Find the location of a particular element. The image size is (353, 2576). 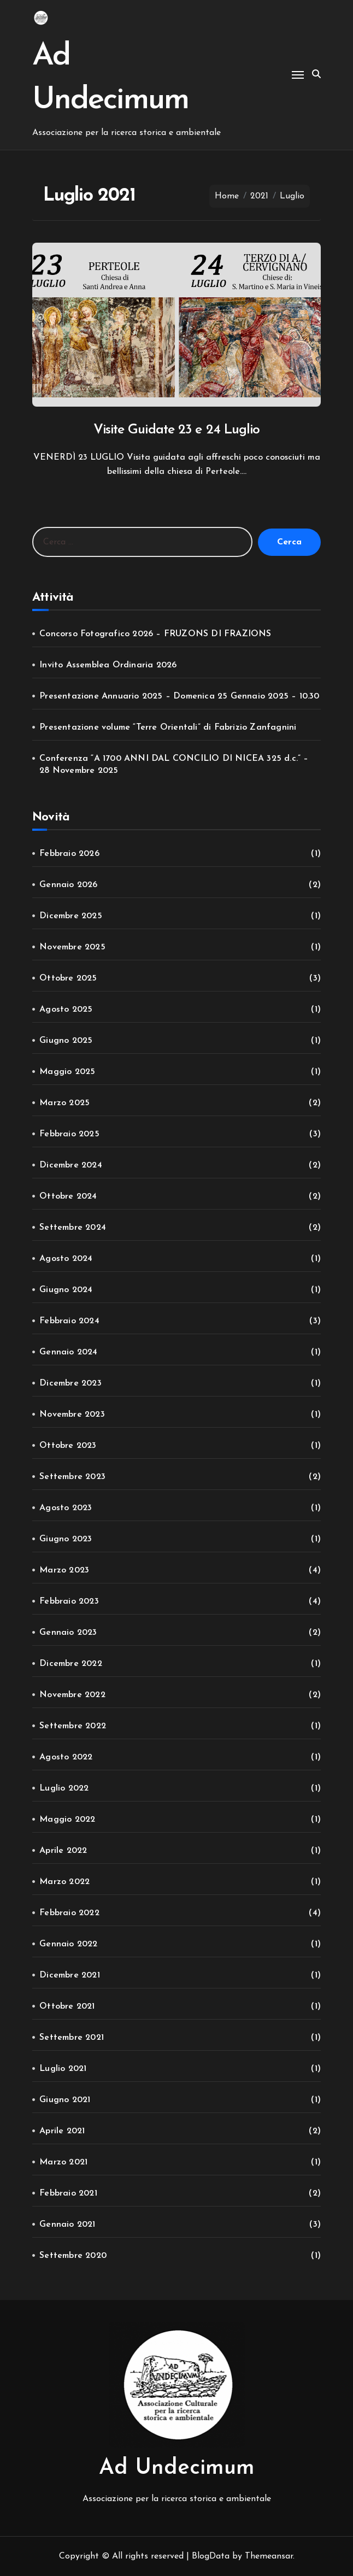

Visite Guidate 23 e 24 Luglio is located at coordinates (176, 430).